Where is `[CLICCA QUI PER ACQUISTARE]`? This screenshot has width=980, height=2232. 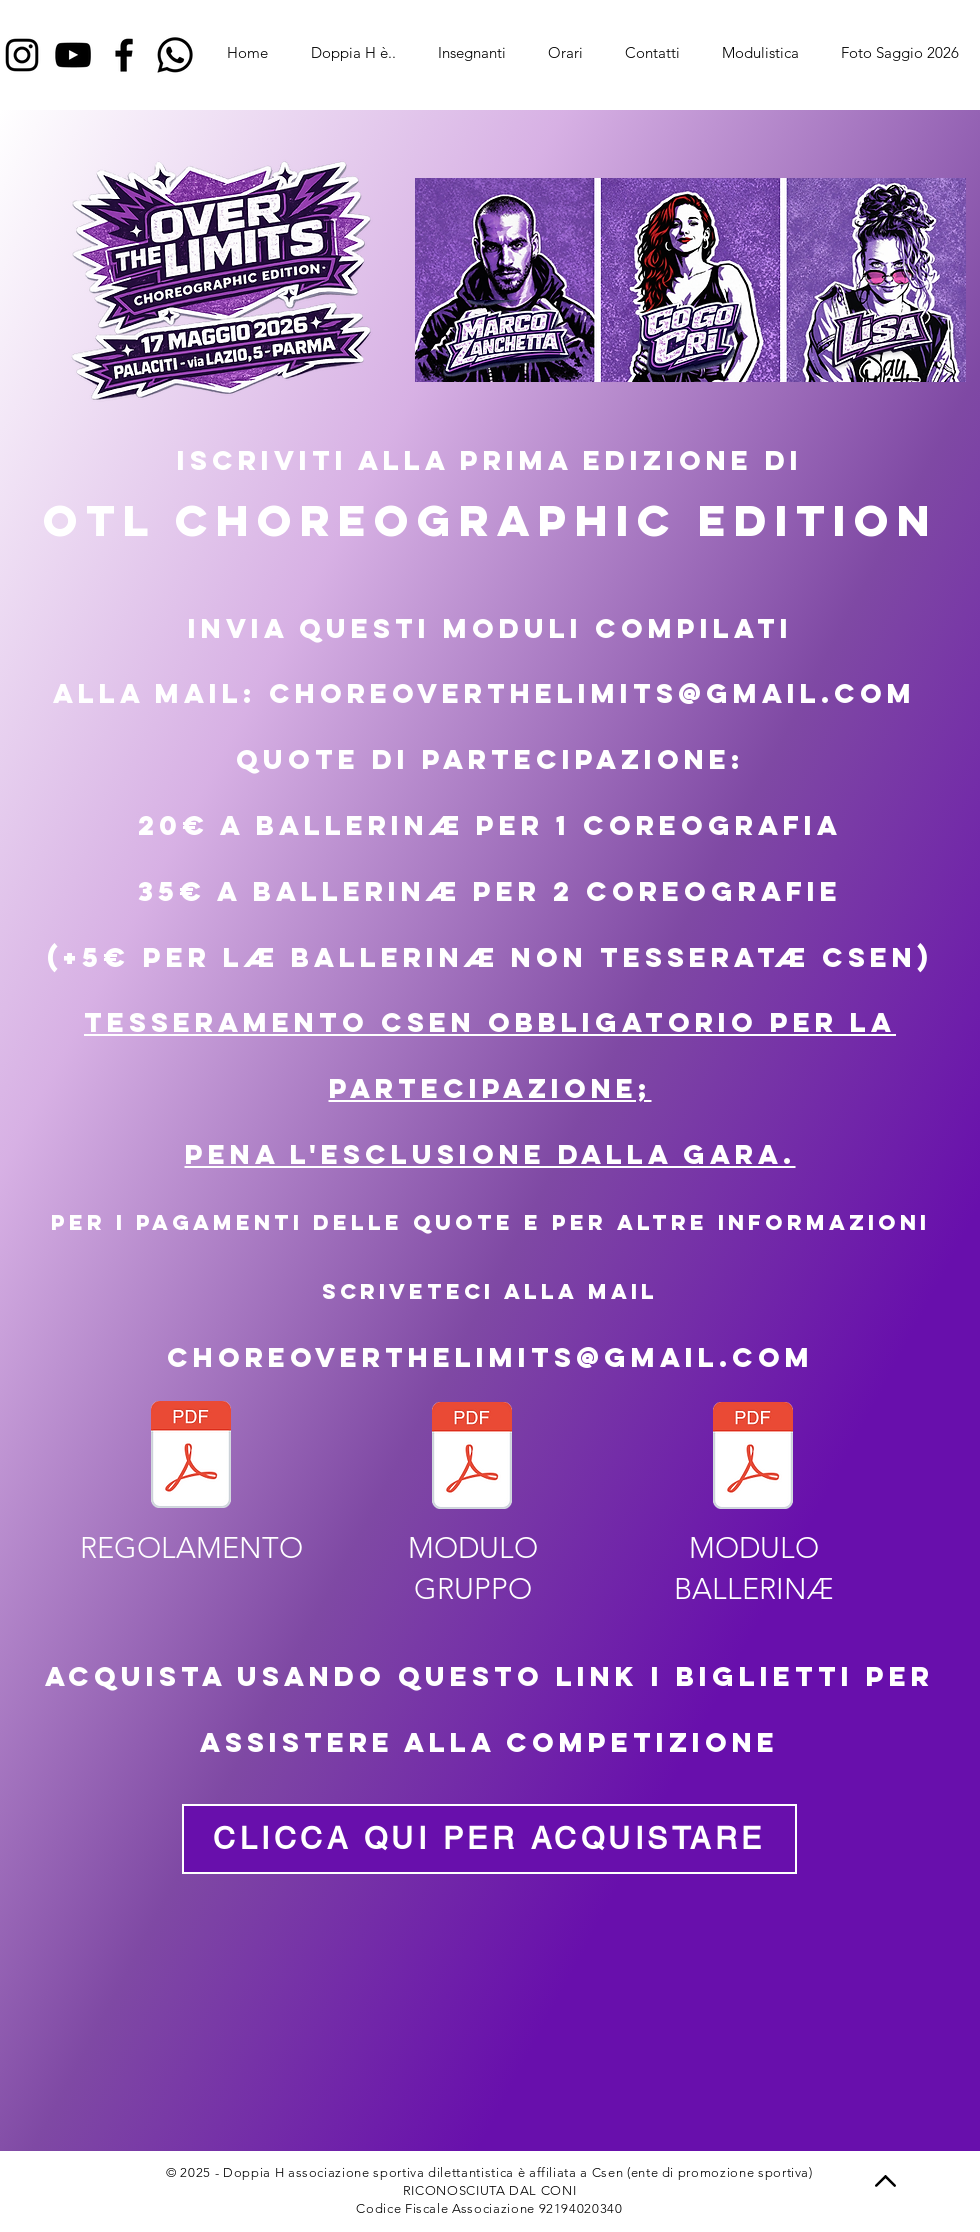
[CLICCA QUI PER ACQUISTARE] is located at coordinates (489, 1839).